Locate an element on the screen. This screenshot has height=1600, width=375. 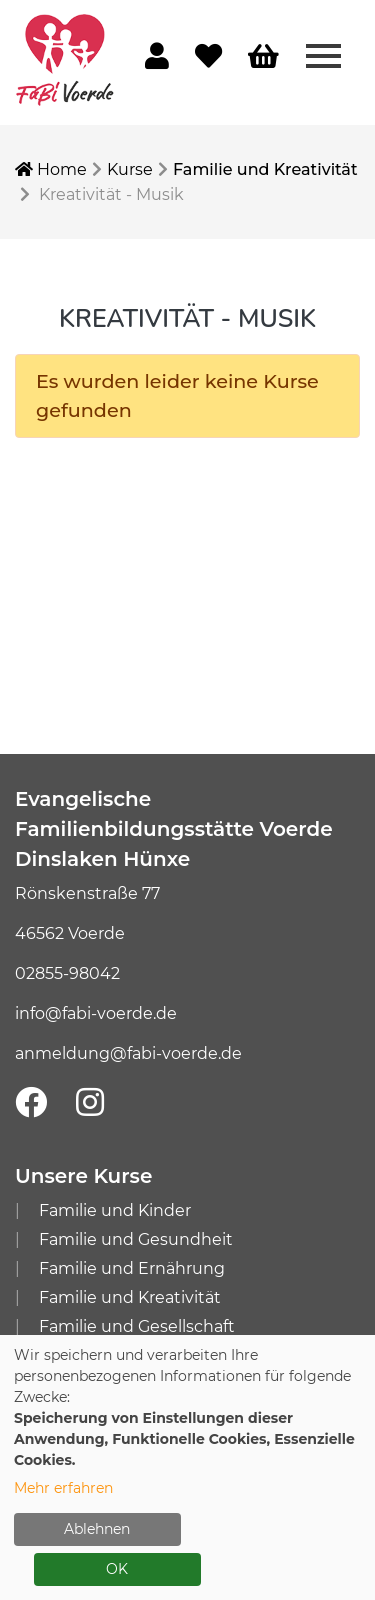
anmeldung@fabi-voerde.de is located at coordinates (128, 1053).